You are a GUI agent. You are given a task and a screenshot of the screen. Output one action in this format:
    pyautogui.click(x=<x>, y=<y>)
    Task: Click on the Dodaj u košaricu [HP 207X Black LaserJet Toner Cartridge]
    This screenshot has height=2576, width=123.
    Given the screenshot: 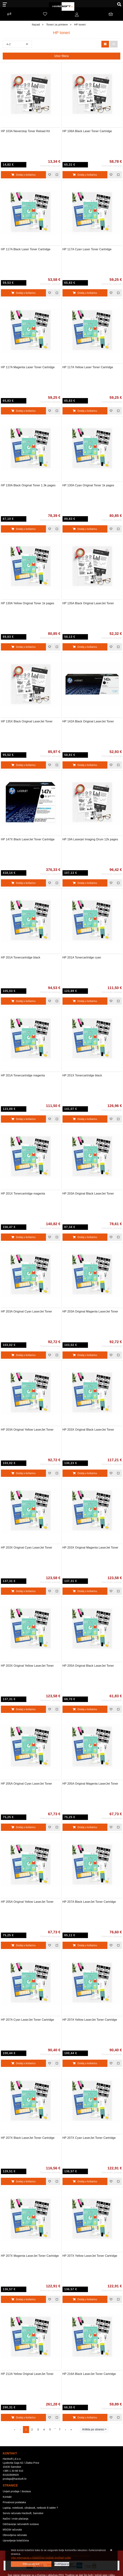 What is the action you would take?
    pyautogui.click(x=23, y=2181)
    